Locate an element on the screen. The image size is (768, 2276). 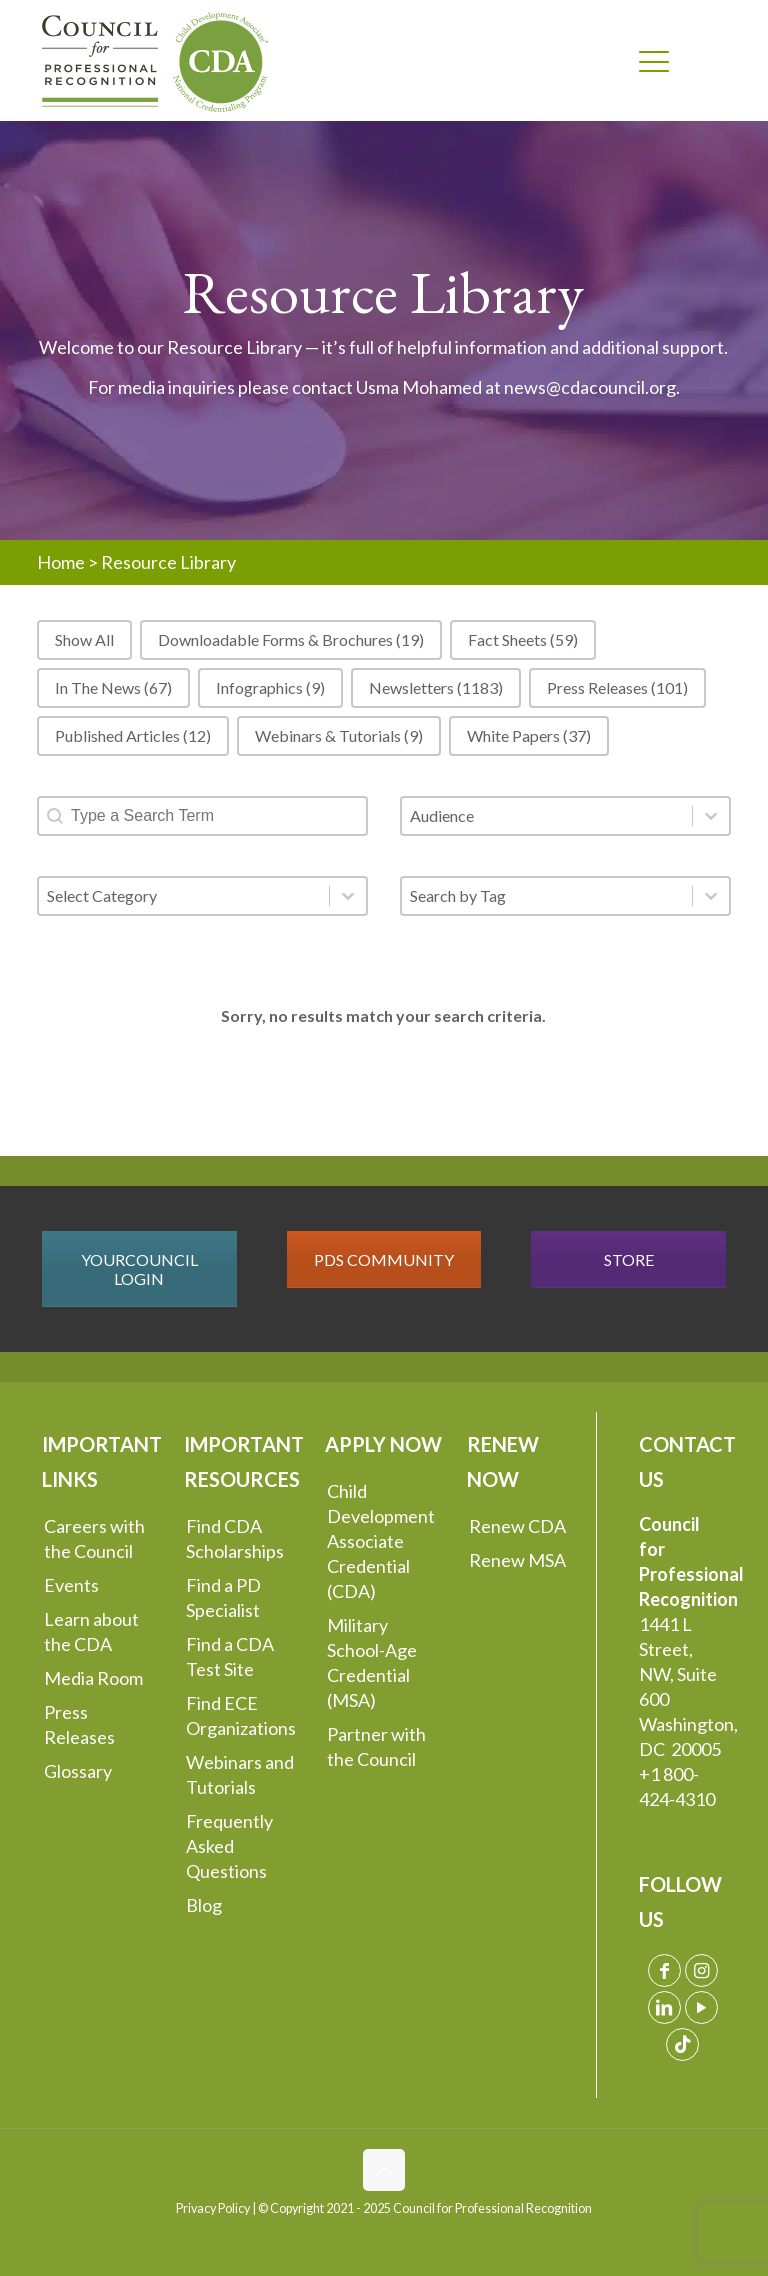
YOURCOUNCIL LOGIN is located at coordinates (139, 1269).